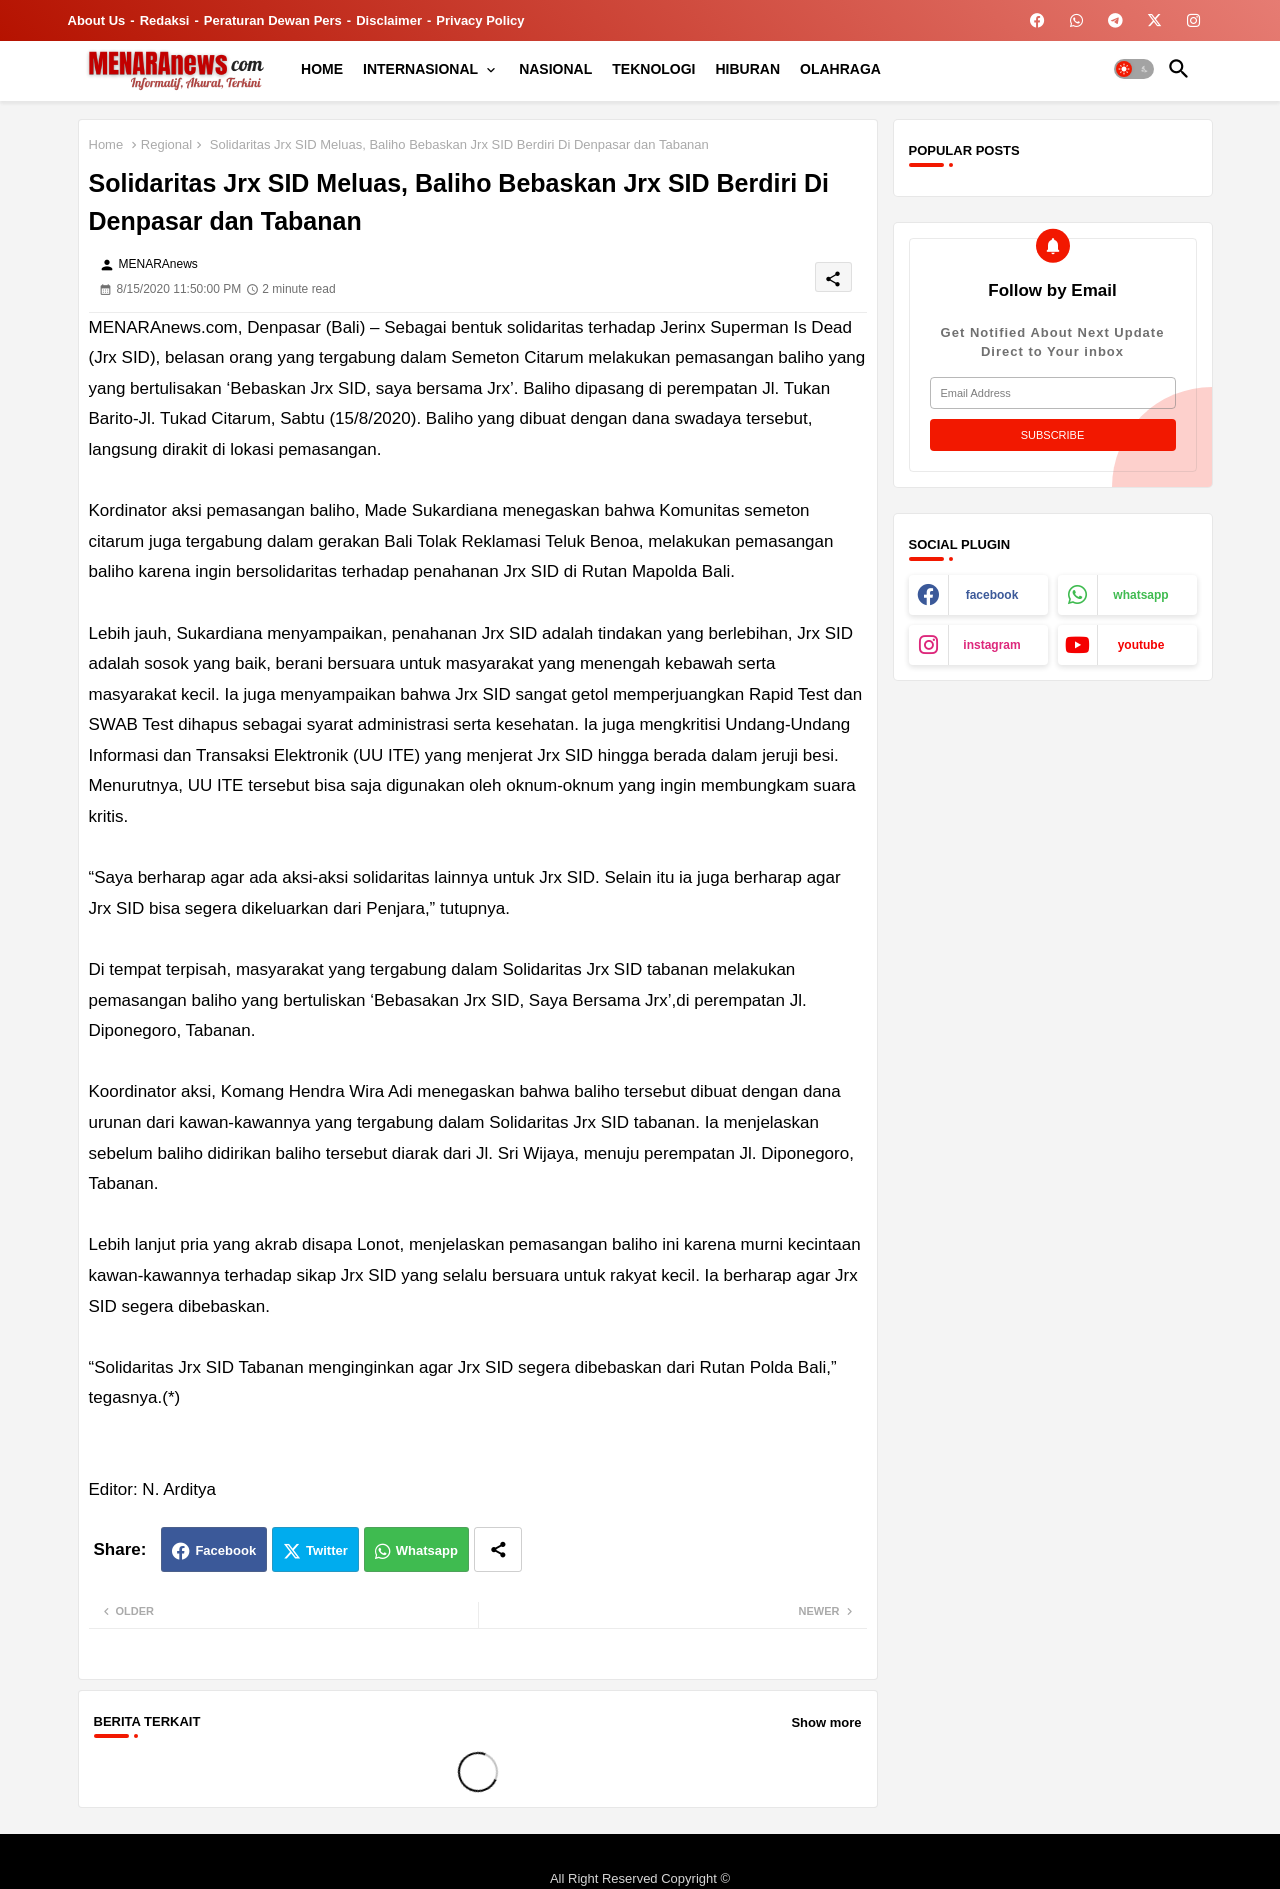 The height and width of the screenshot is (1889, 1280). Describe the element at coordinates (498, 1549) in the screenshot. I see `[Share button]` at that location.